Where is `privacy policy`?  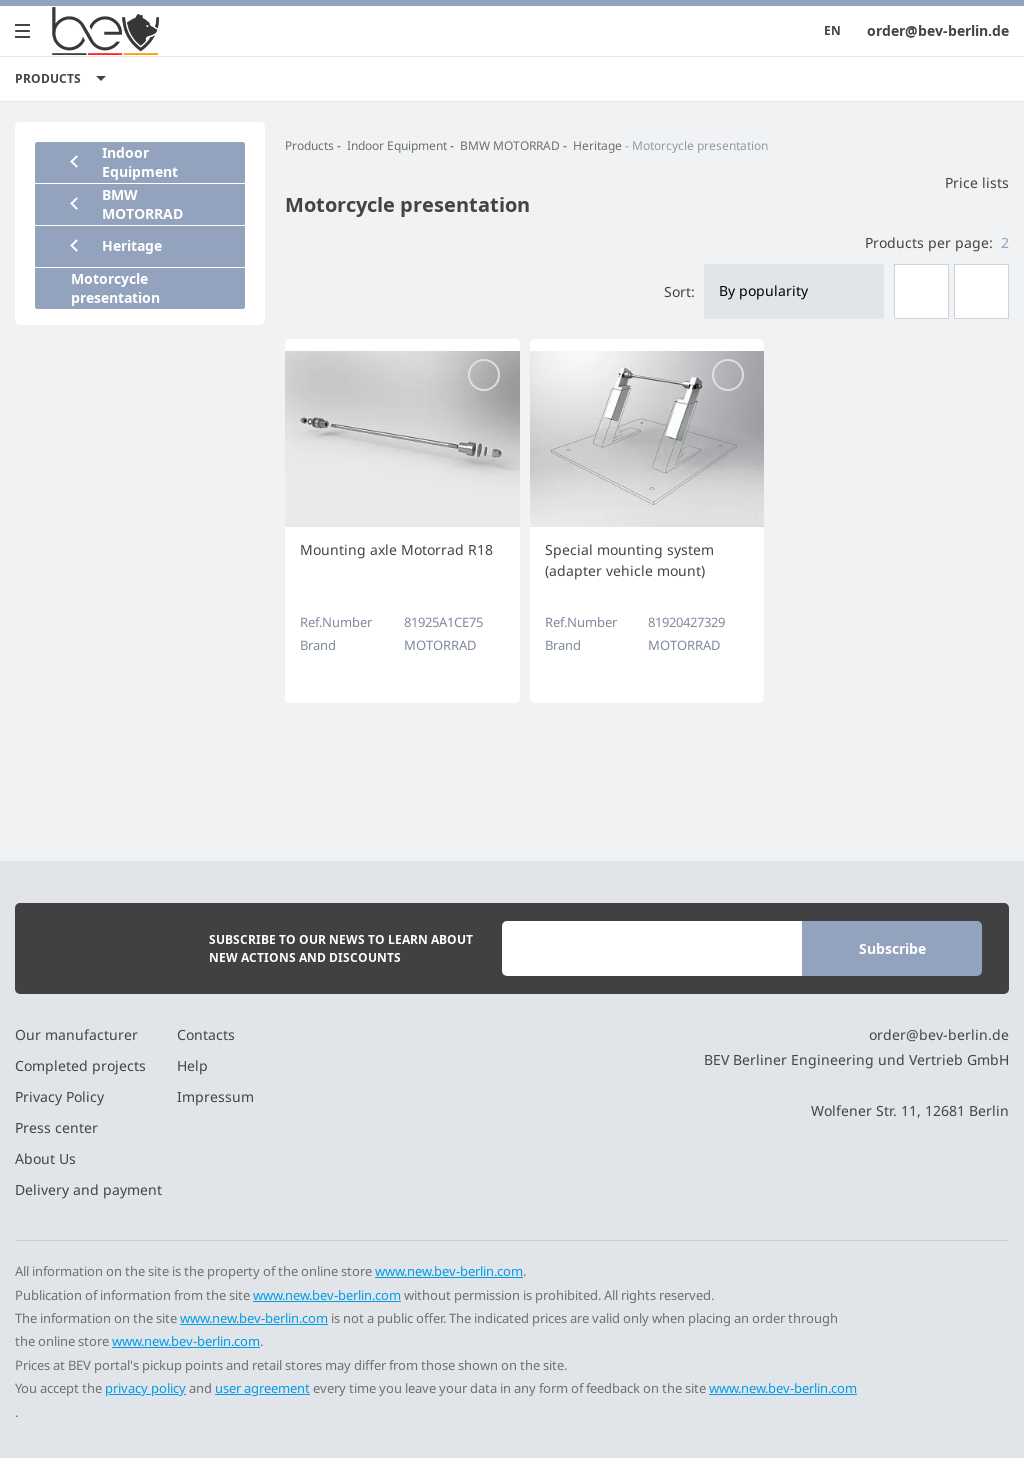
privacy policy is located at coordinates (145, 1388).